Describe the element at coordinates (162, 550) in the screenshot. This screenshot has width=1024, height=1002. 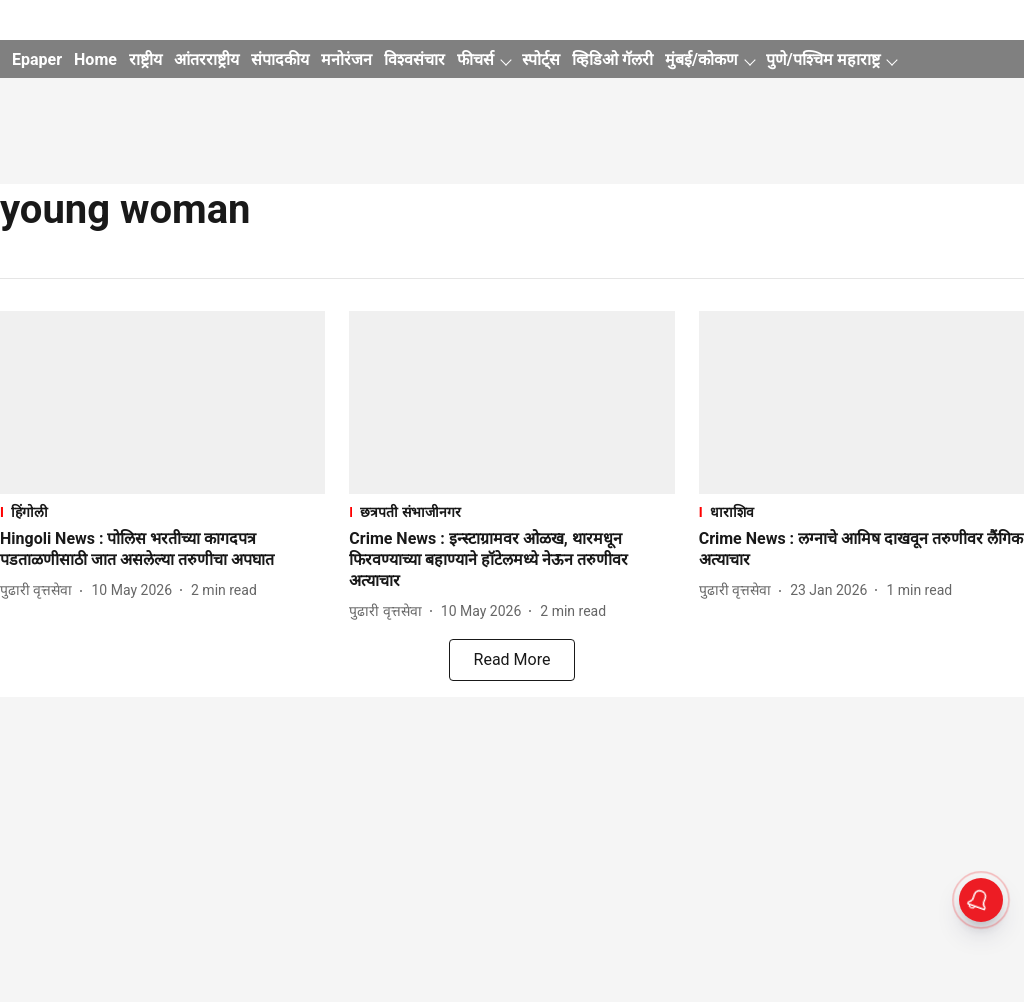
I see `[headline]` at that location.